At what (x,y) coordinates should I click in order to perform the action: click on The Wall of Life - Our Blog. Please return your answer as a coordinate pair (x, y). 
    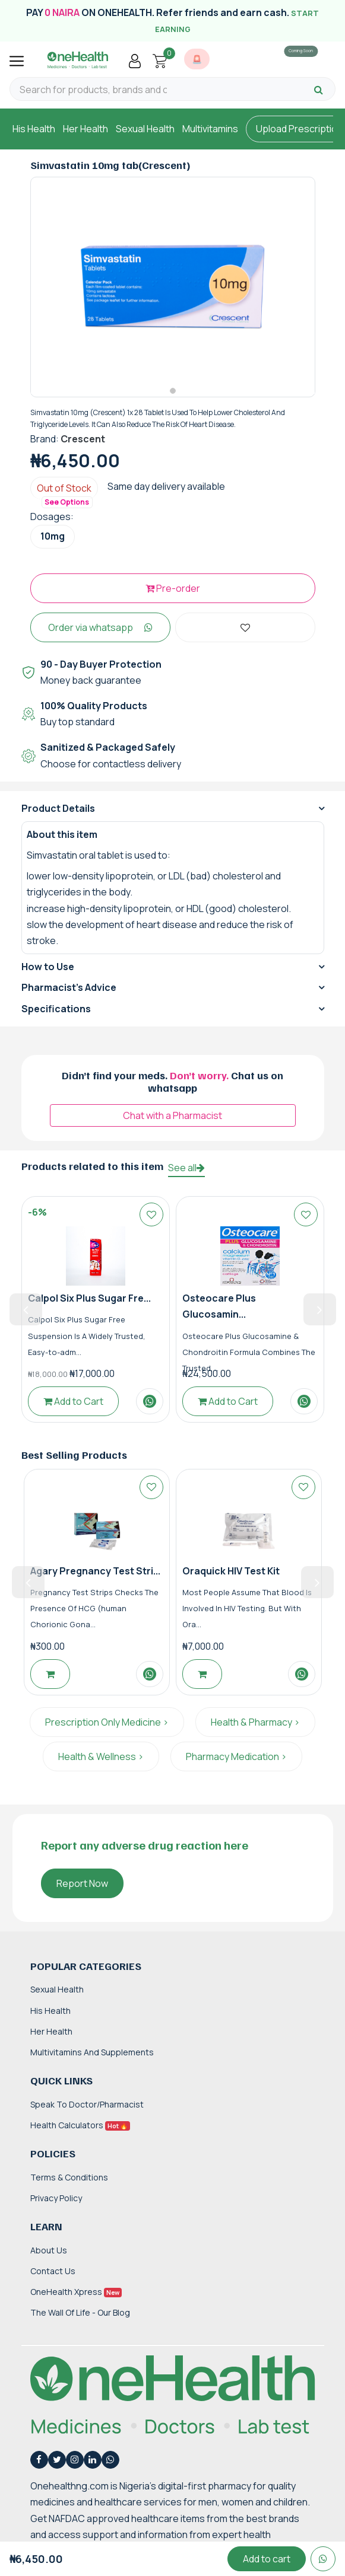
    Looking at the image, I should click on (80, 2320).